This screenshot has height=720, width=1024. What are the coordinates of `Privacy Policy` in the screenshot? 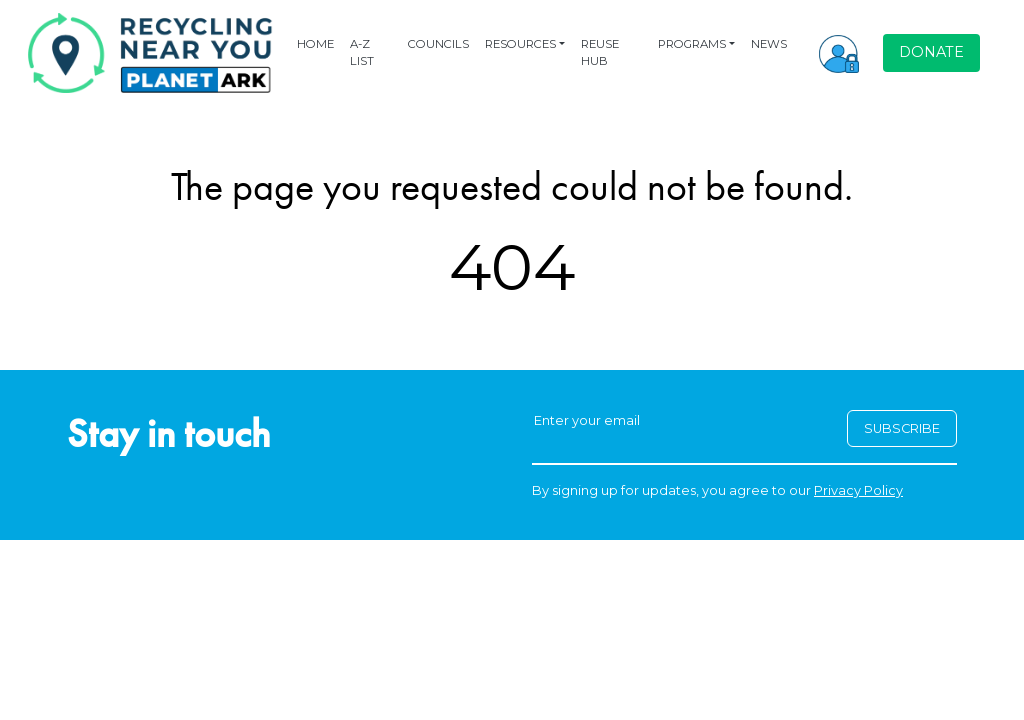 It's located at (858, 490).